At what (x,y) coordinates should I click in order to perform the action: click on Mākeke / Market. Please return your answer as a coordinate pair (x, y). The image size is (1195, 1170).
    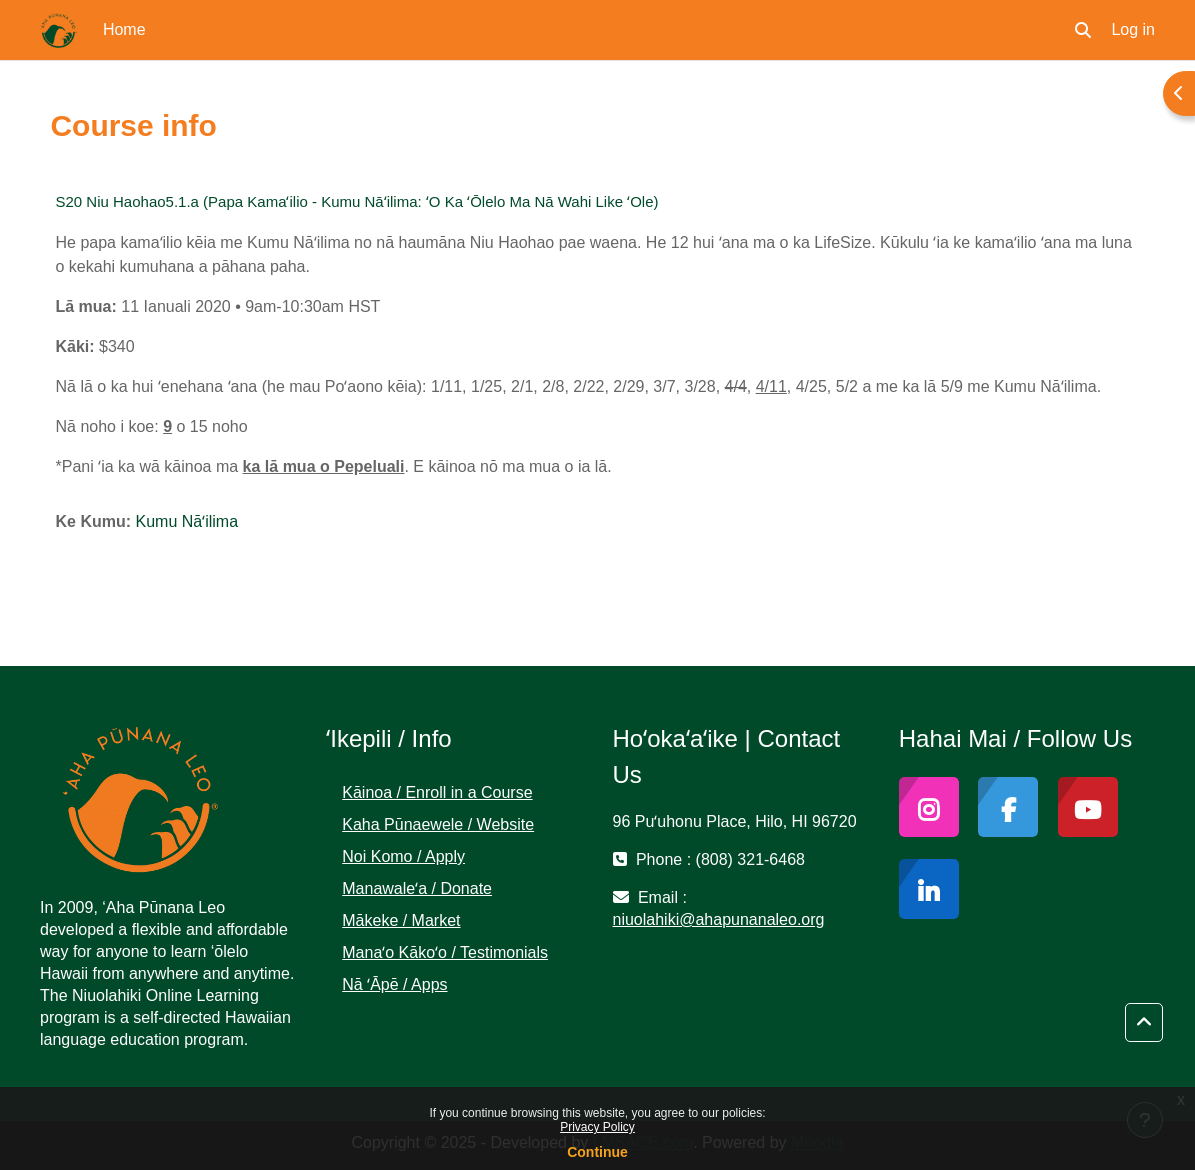
    Looking at the image, I should click on (401, 920).